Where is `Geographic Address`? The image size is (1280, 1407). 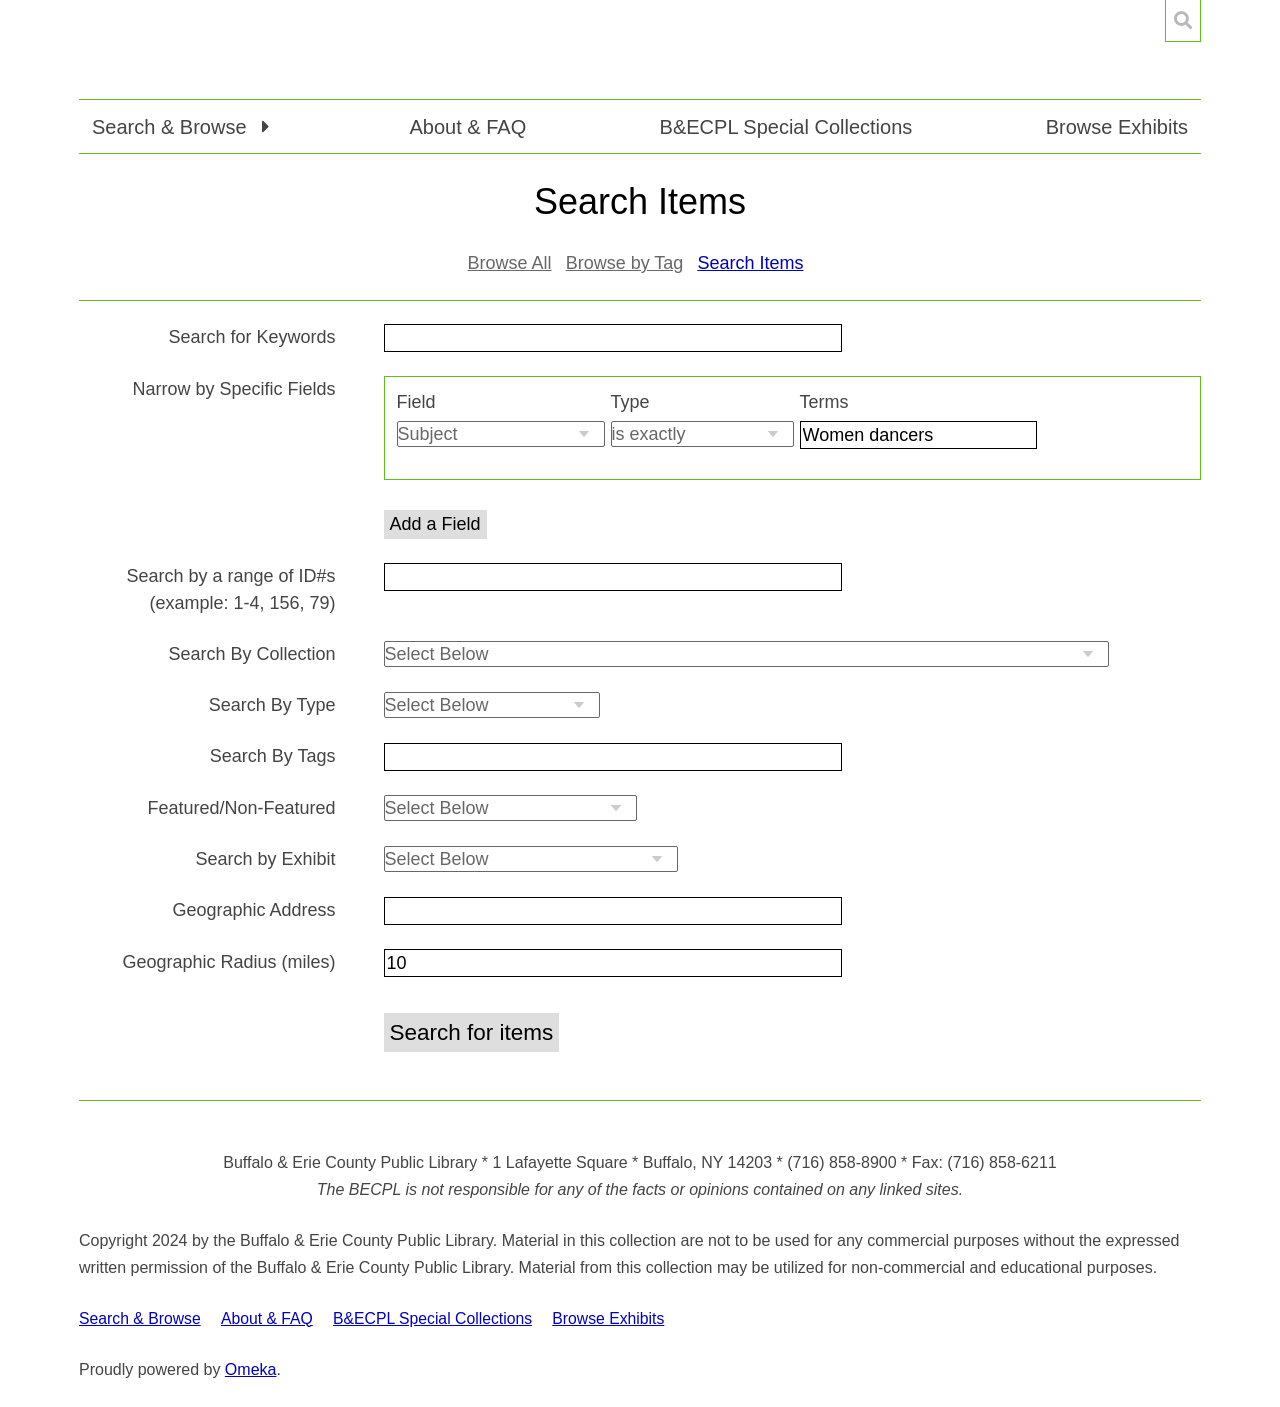 Geographic Address is located at coordinates (253, 910).